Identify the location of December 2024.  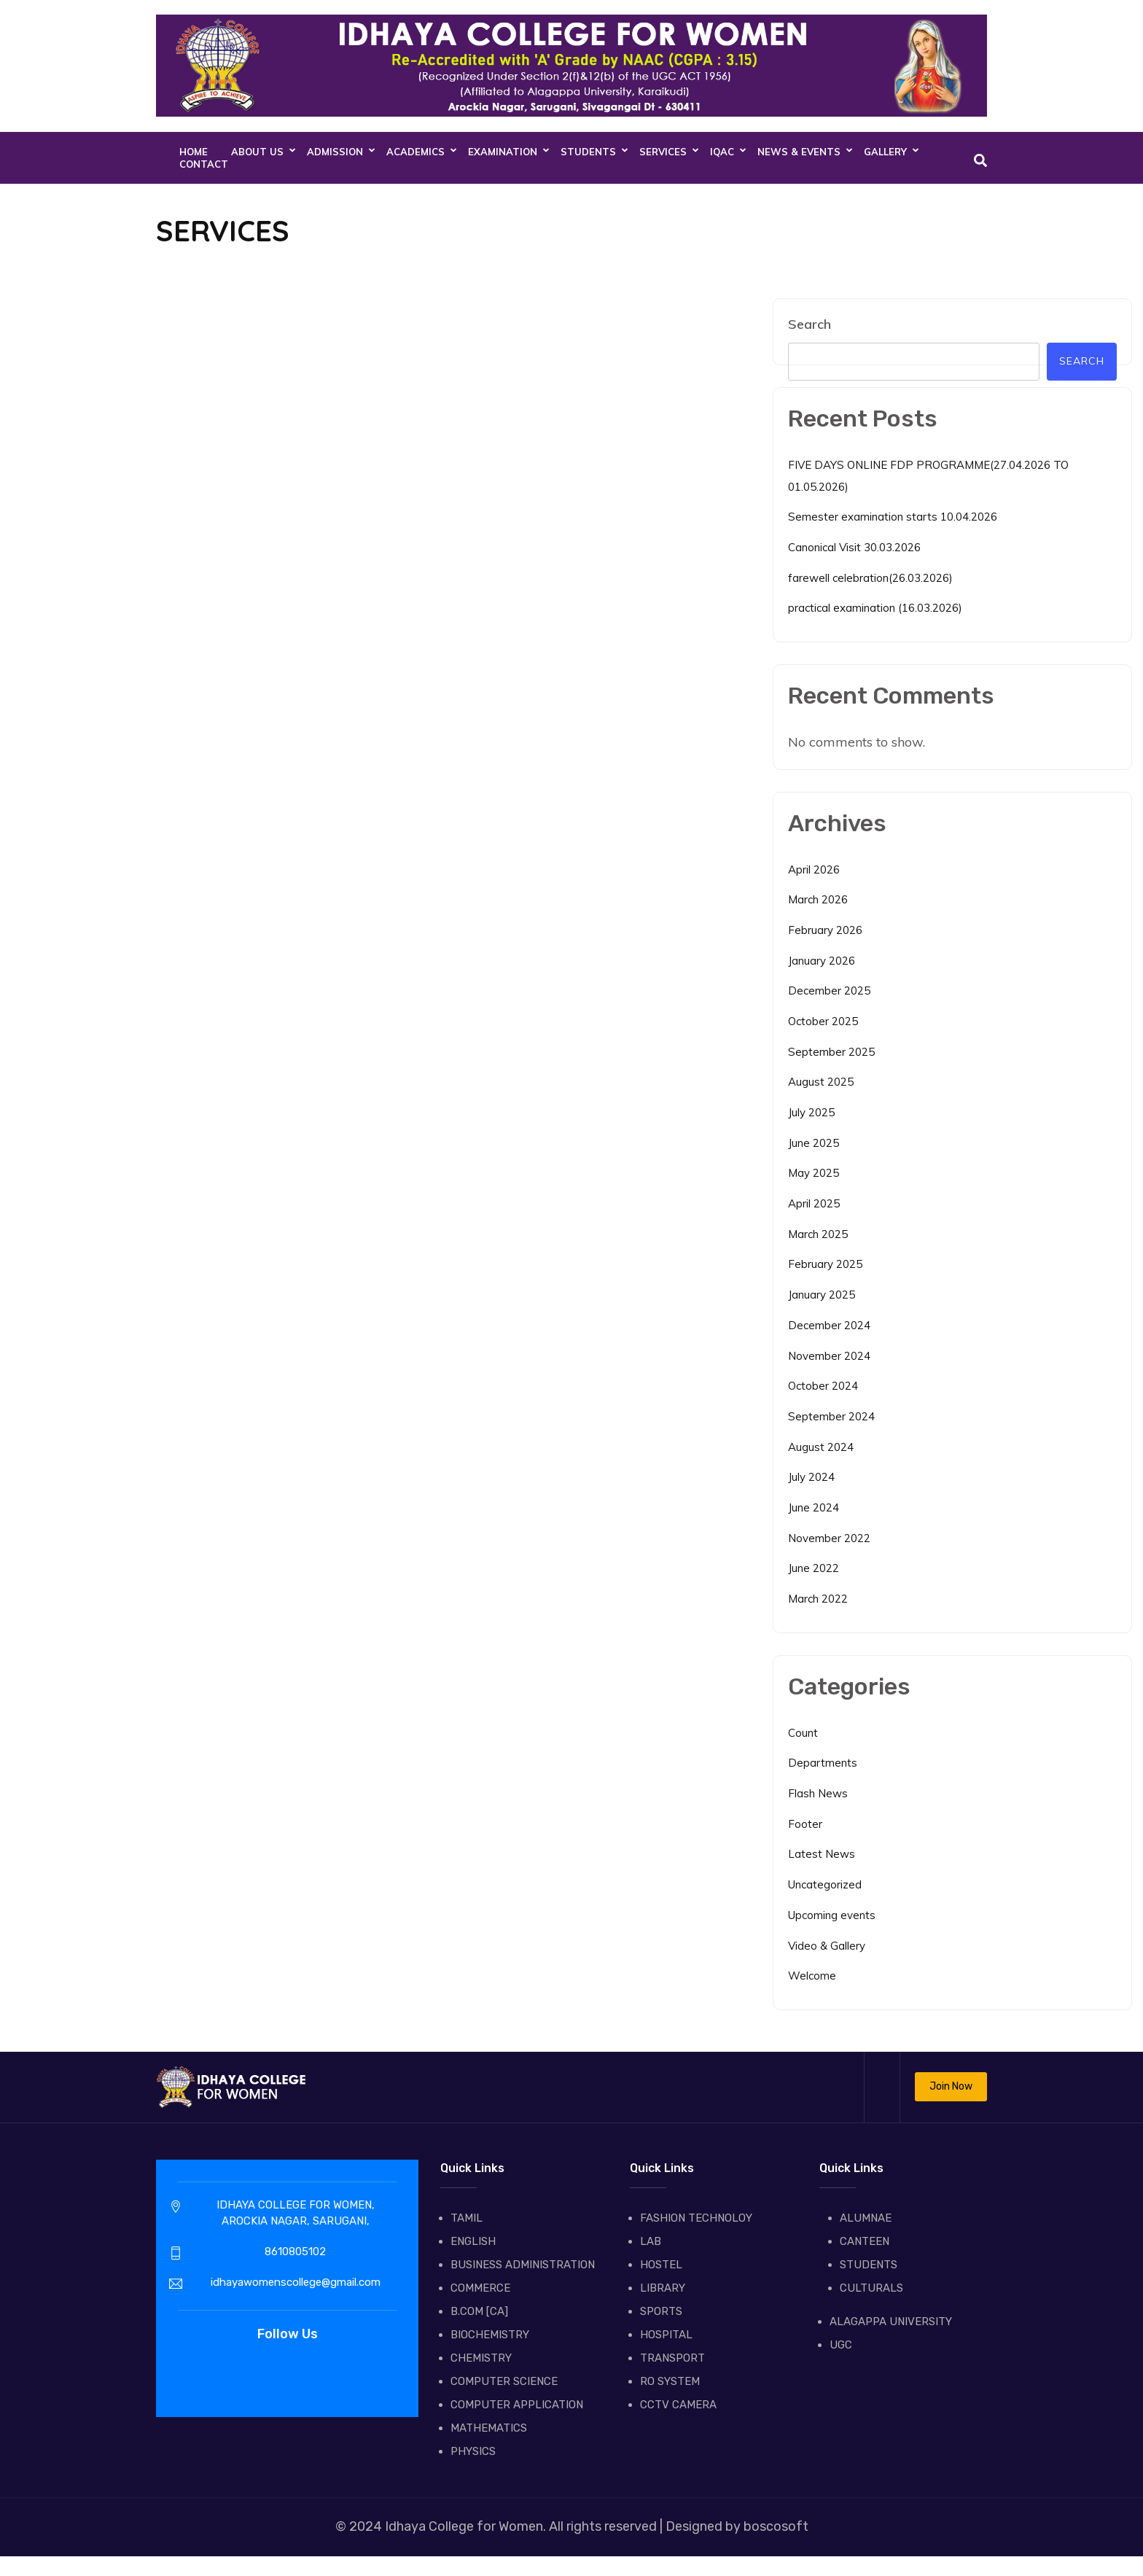
(829, 1325).